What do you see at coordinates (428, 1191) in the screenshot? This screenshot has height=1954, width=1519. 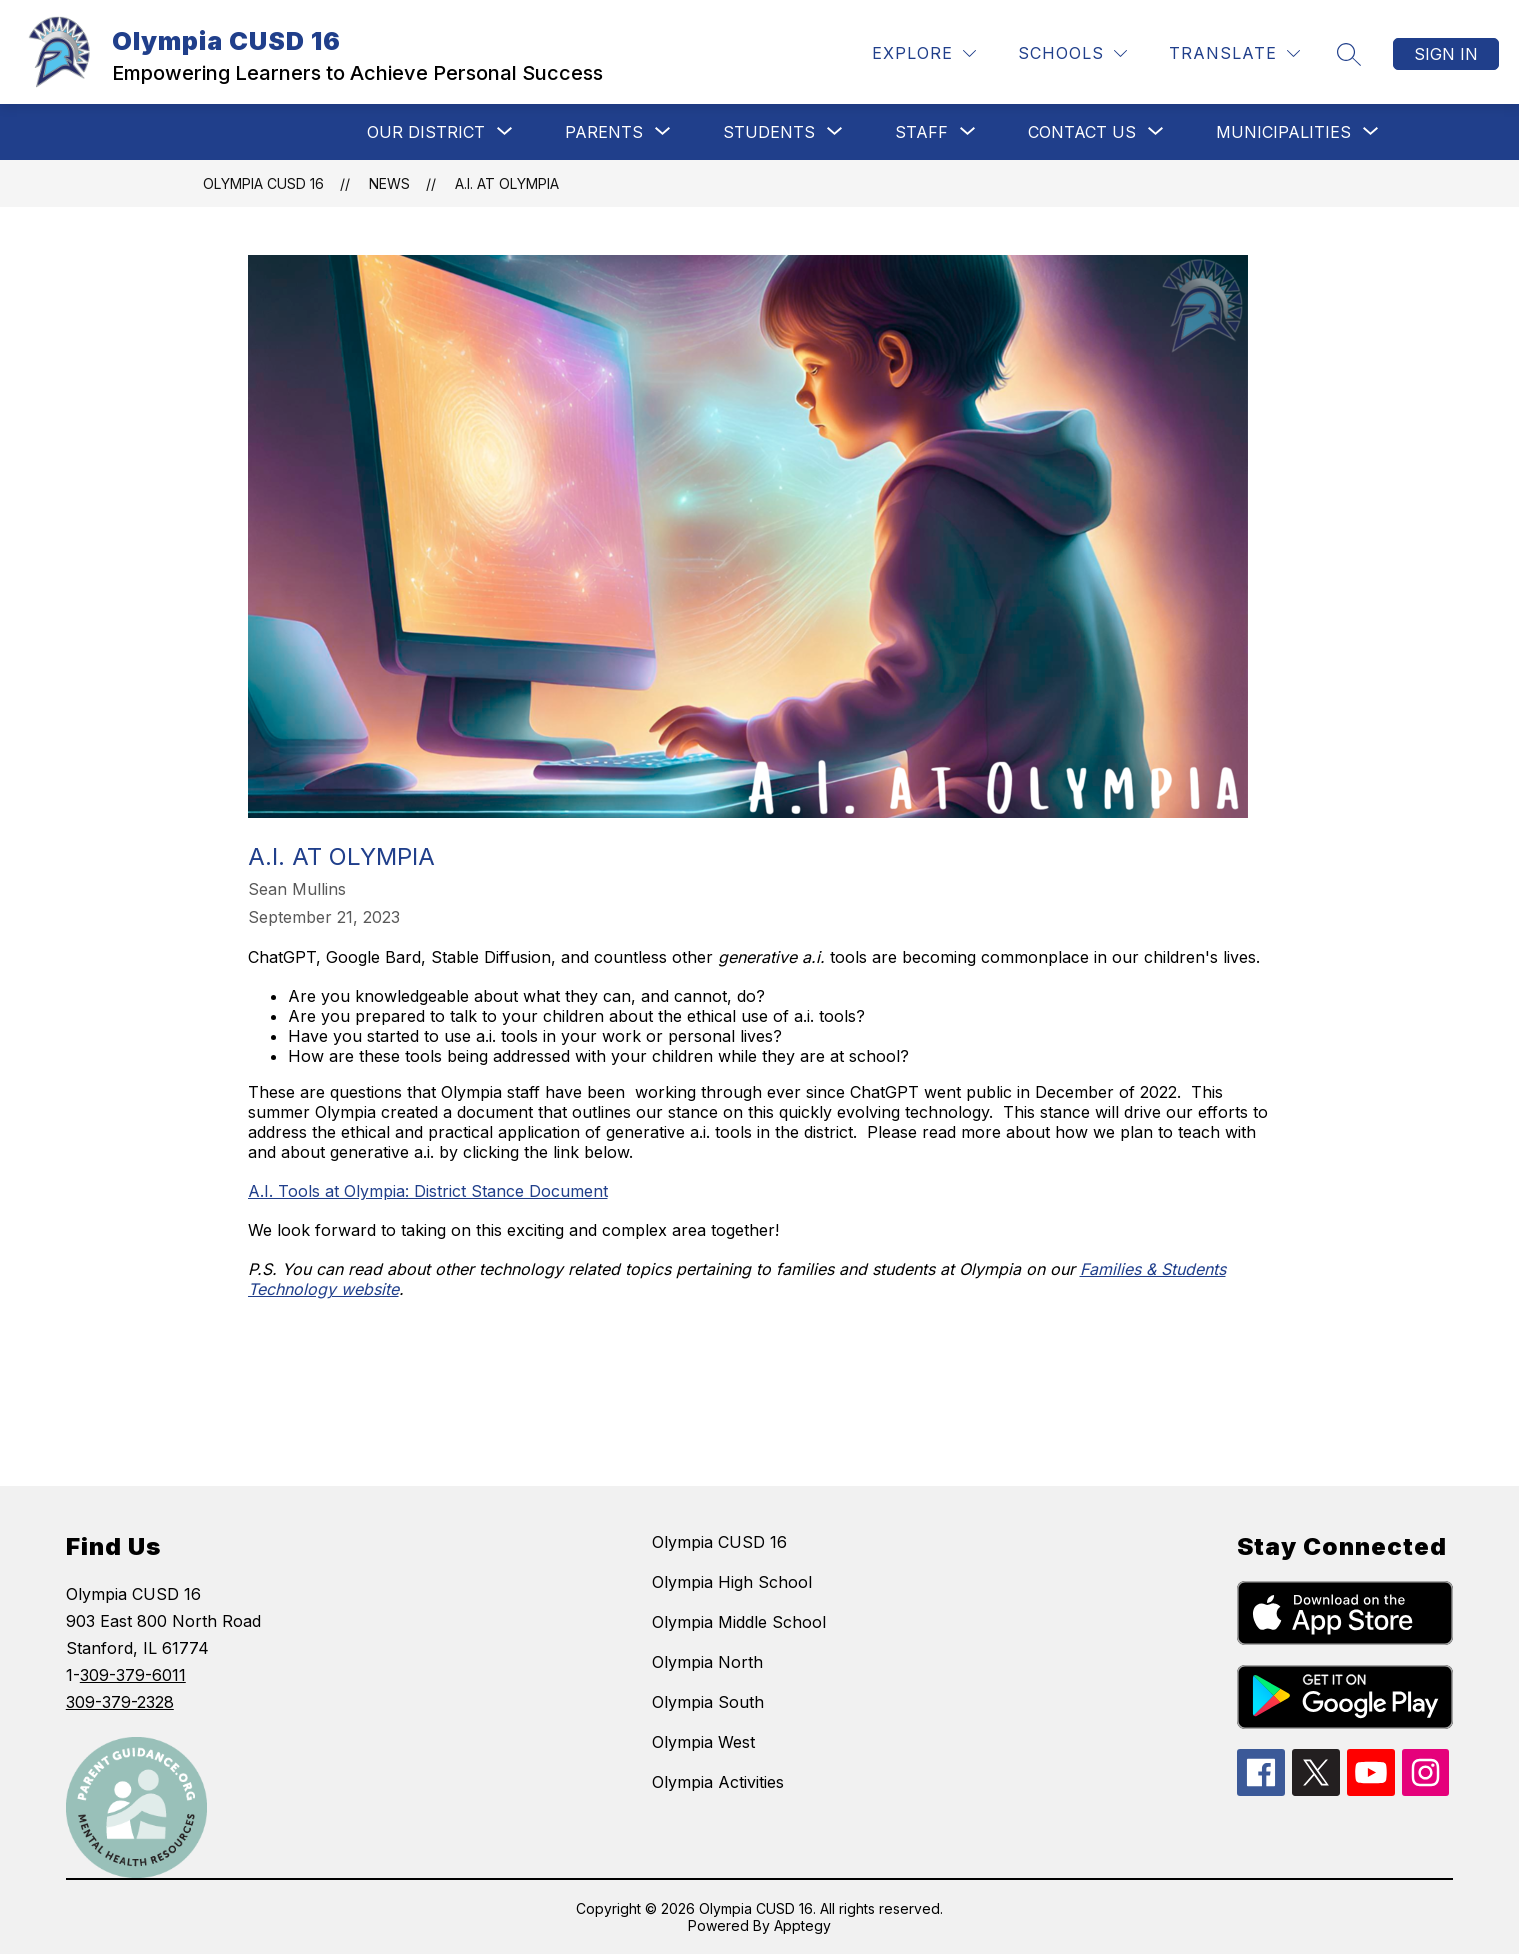 I see `A.I. Tools at Olympia: District Stance Document` at bounding box center [428, 1191].